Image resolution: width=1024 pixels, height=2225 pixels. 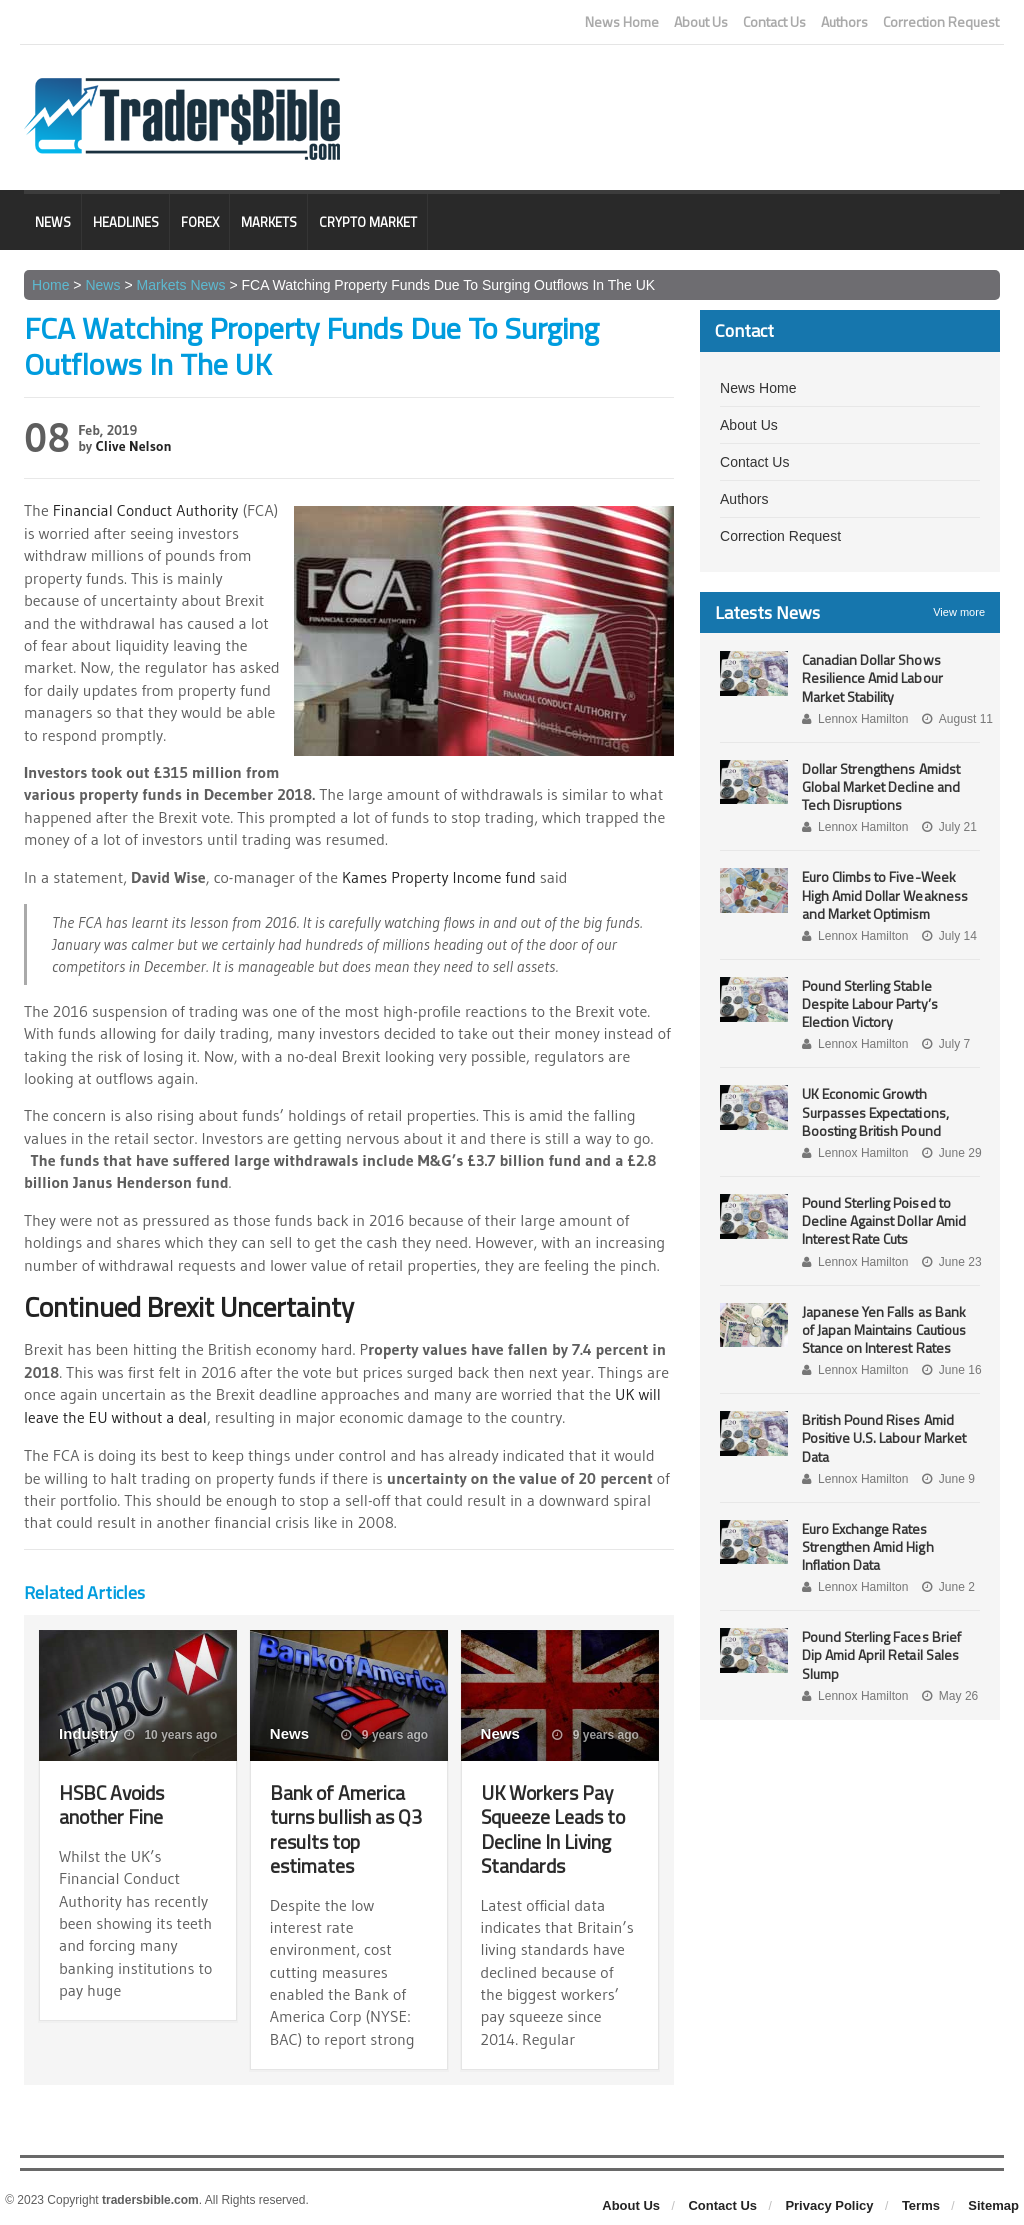 What do you see at coordinates (554, 1825) in the screenshot?
I see `UK Workers Pay Squeeze Leads to Decline In Living Standards` at bounding box center [554, 1825].